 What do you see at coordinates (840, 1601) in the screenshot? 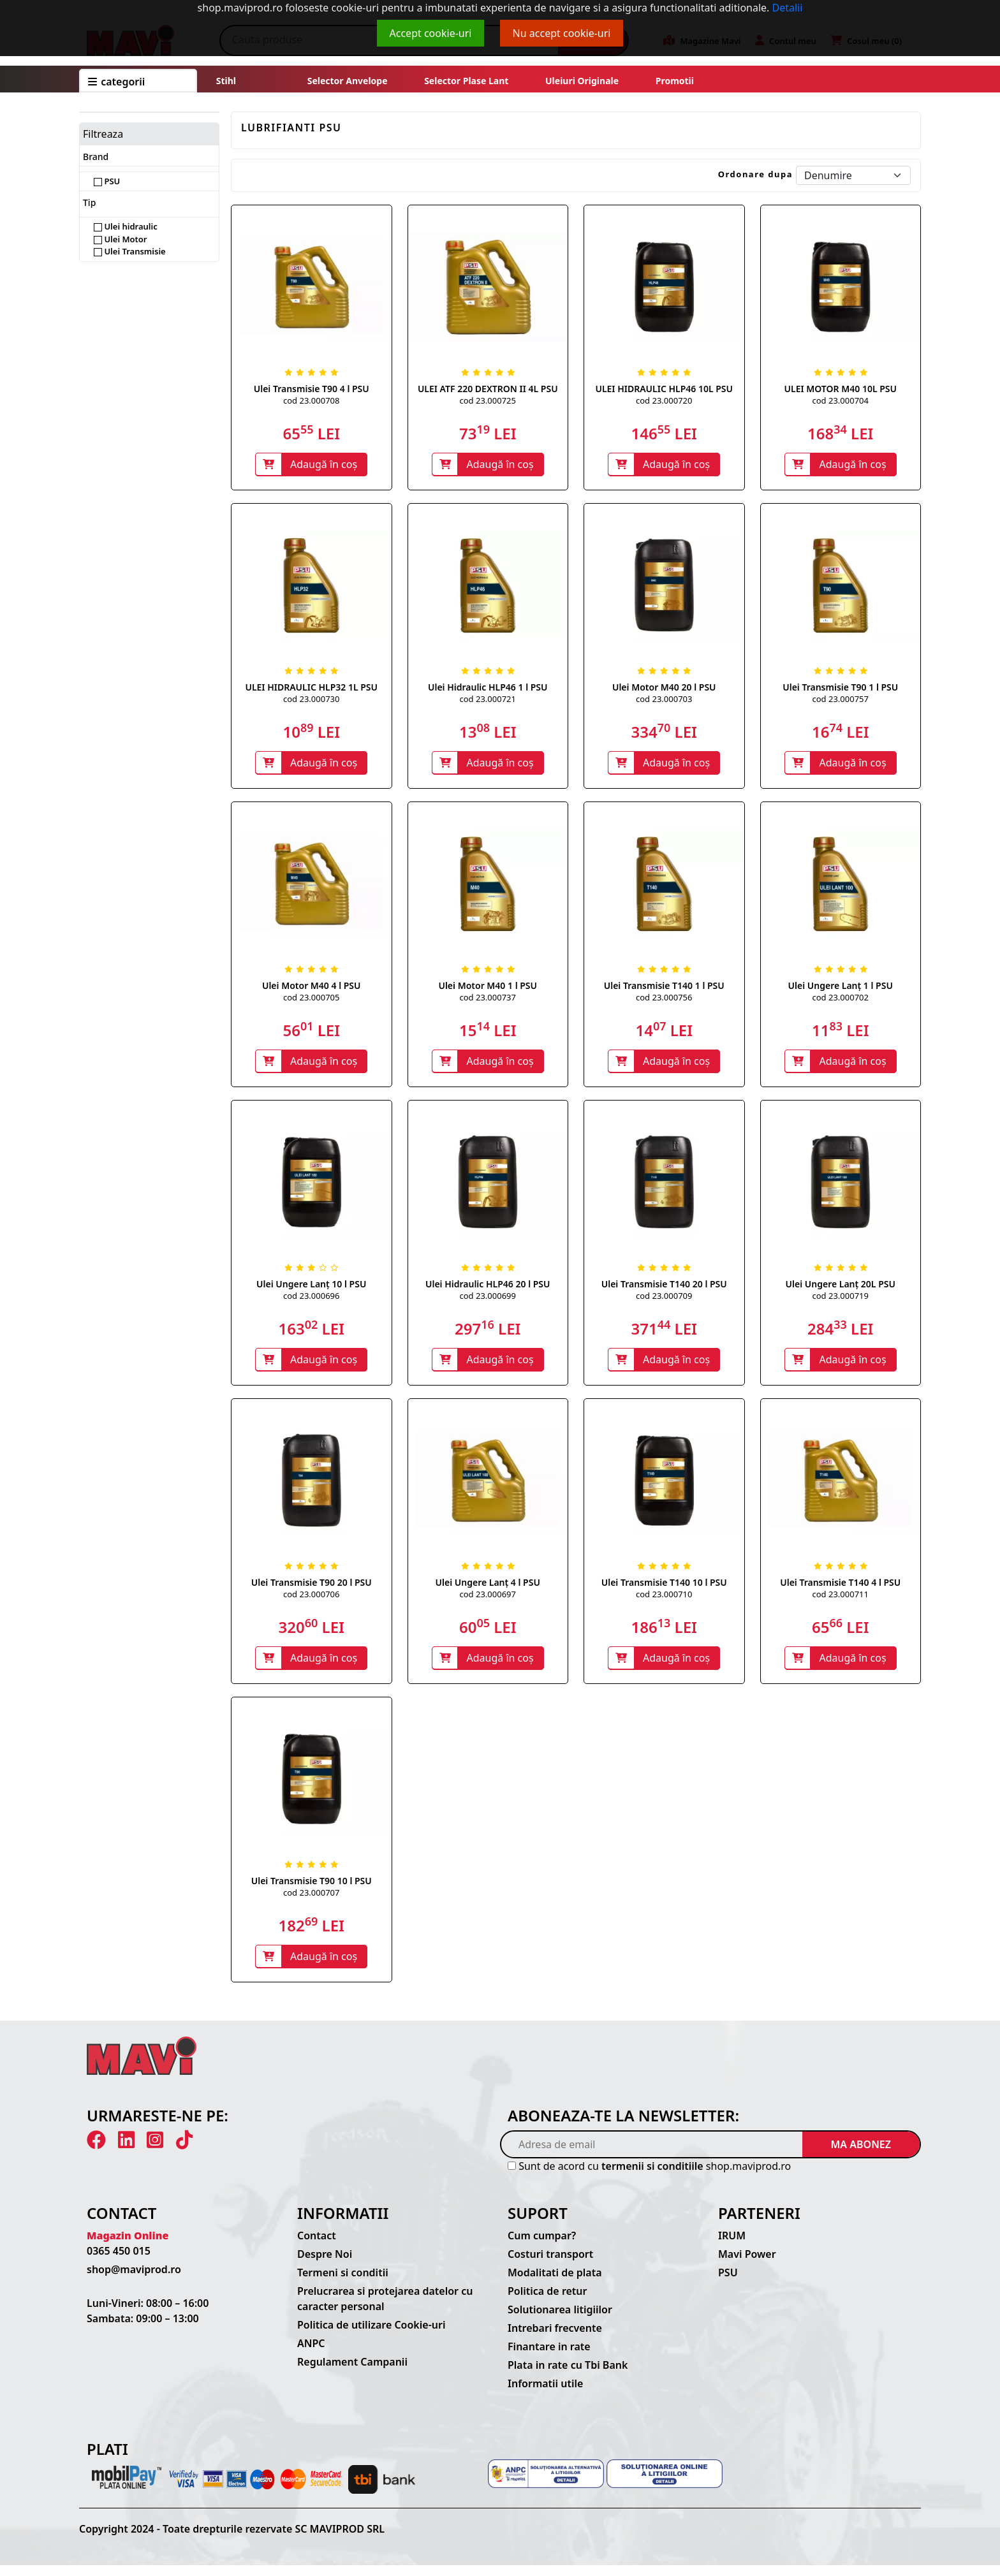
I see `cod 23.000711` at bounding box center [840, 1601].